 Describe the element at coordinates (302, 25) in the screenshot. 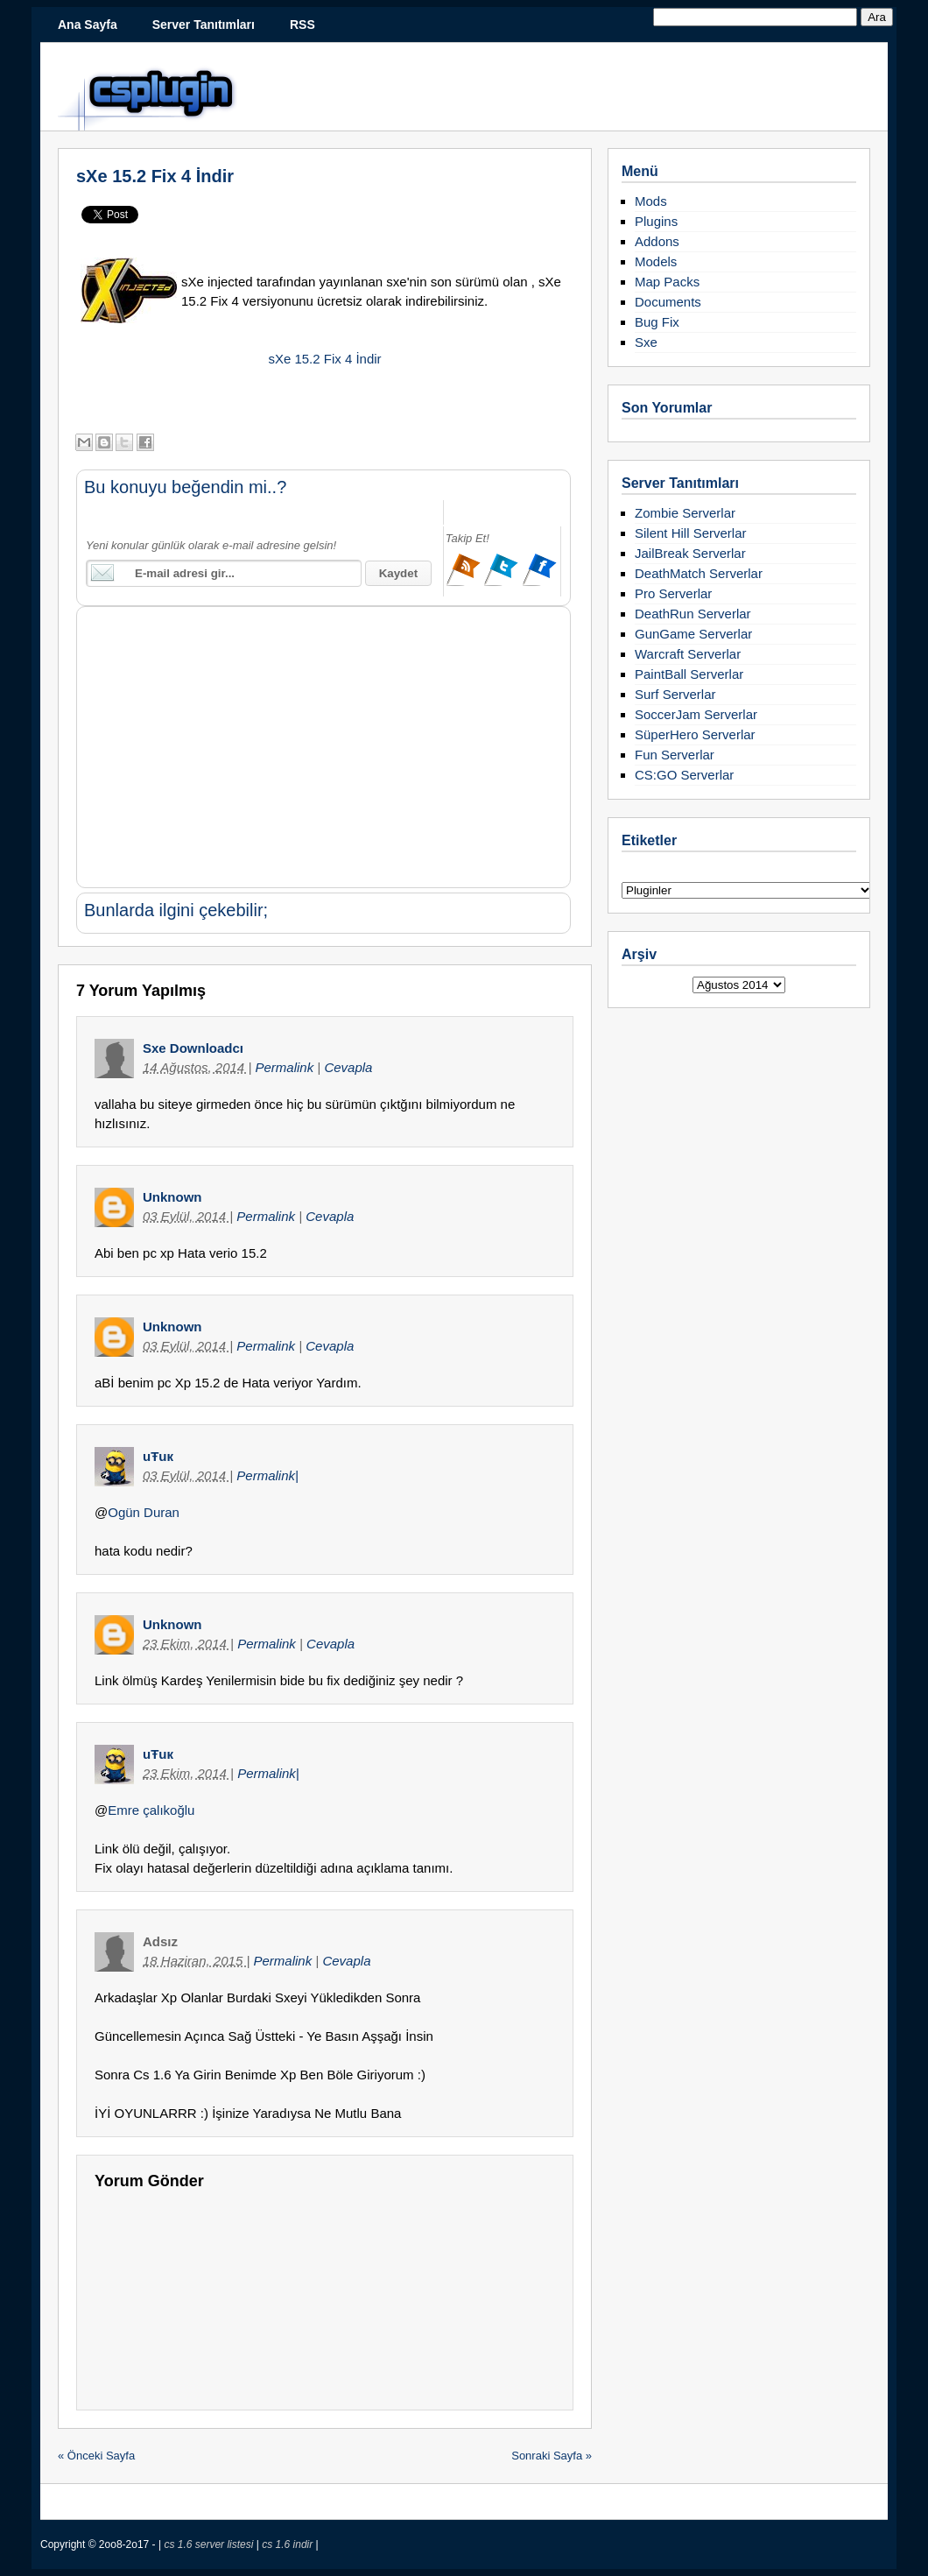

I see `RSS` at that location.